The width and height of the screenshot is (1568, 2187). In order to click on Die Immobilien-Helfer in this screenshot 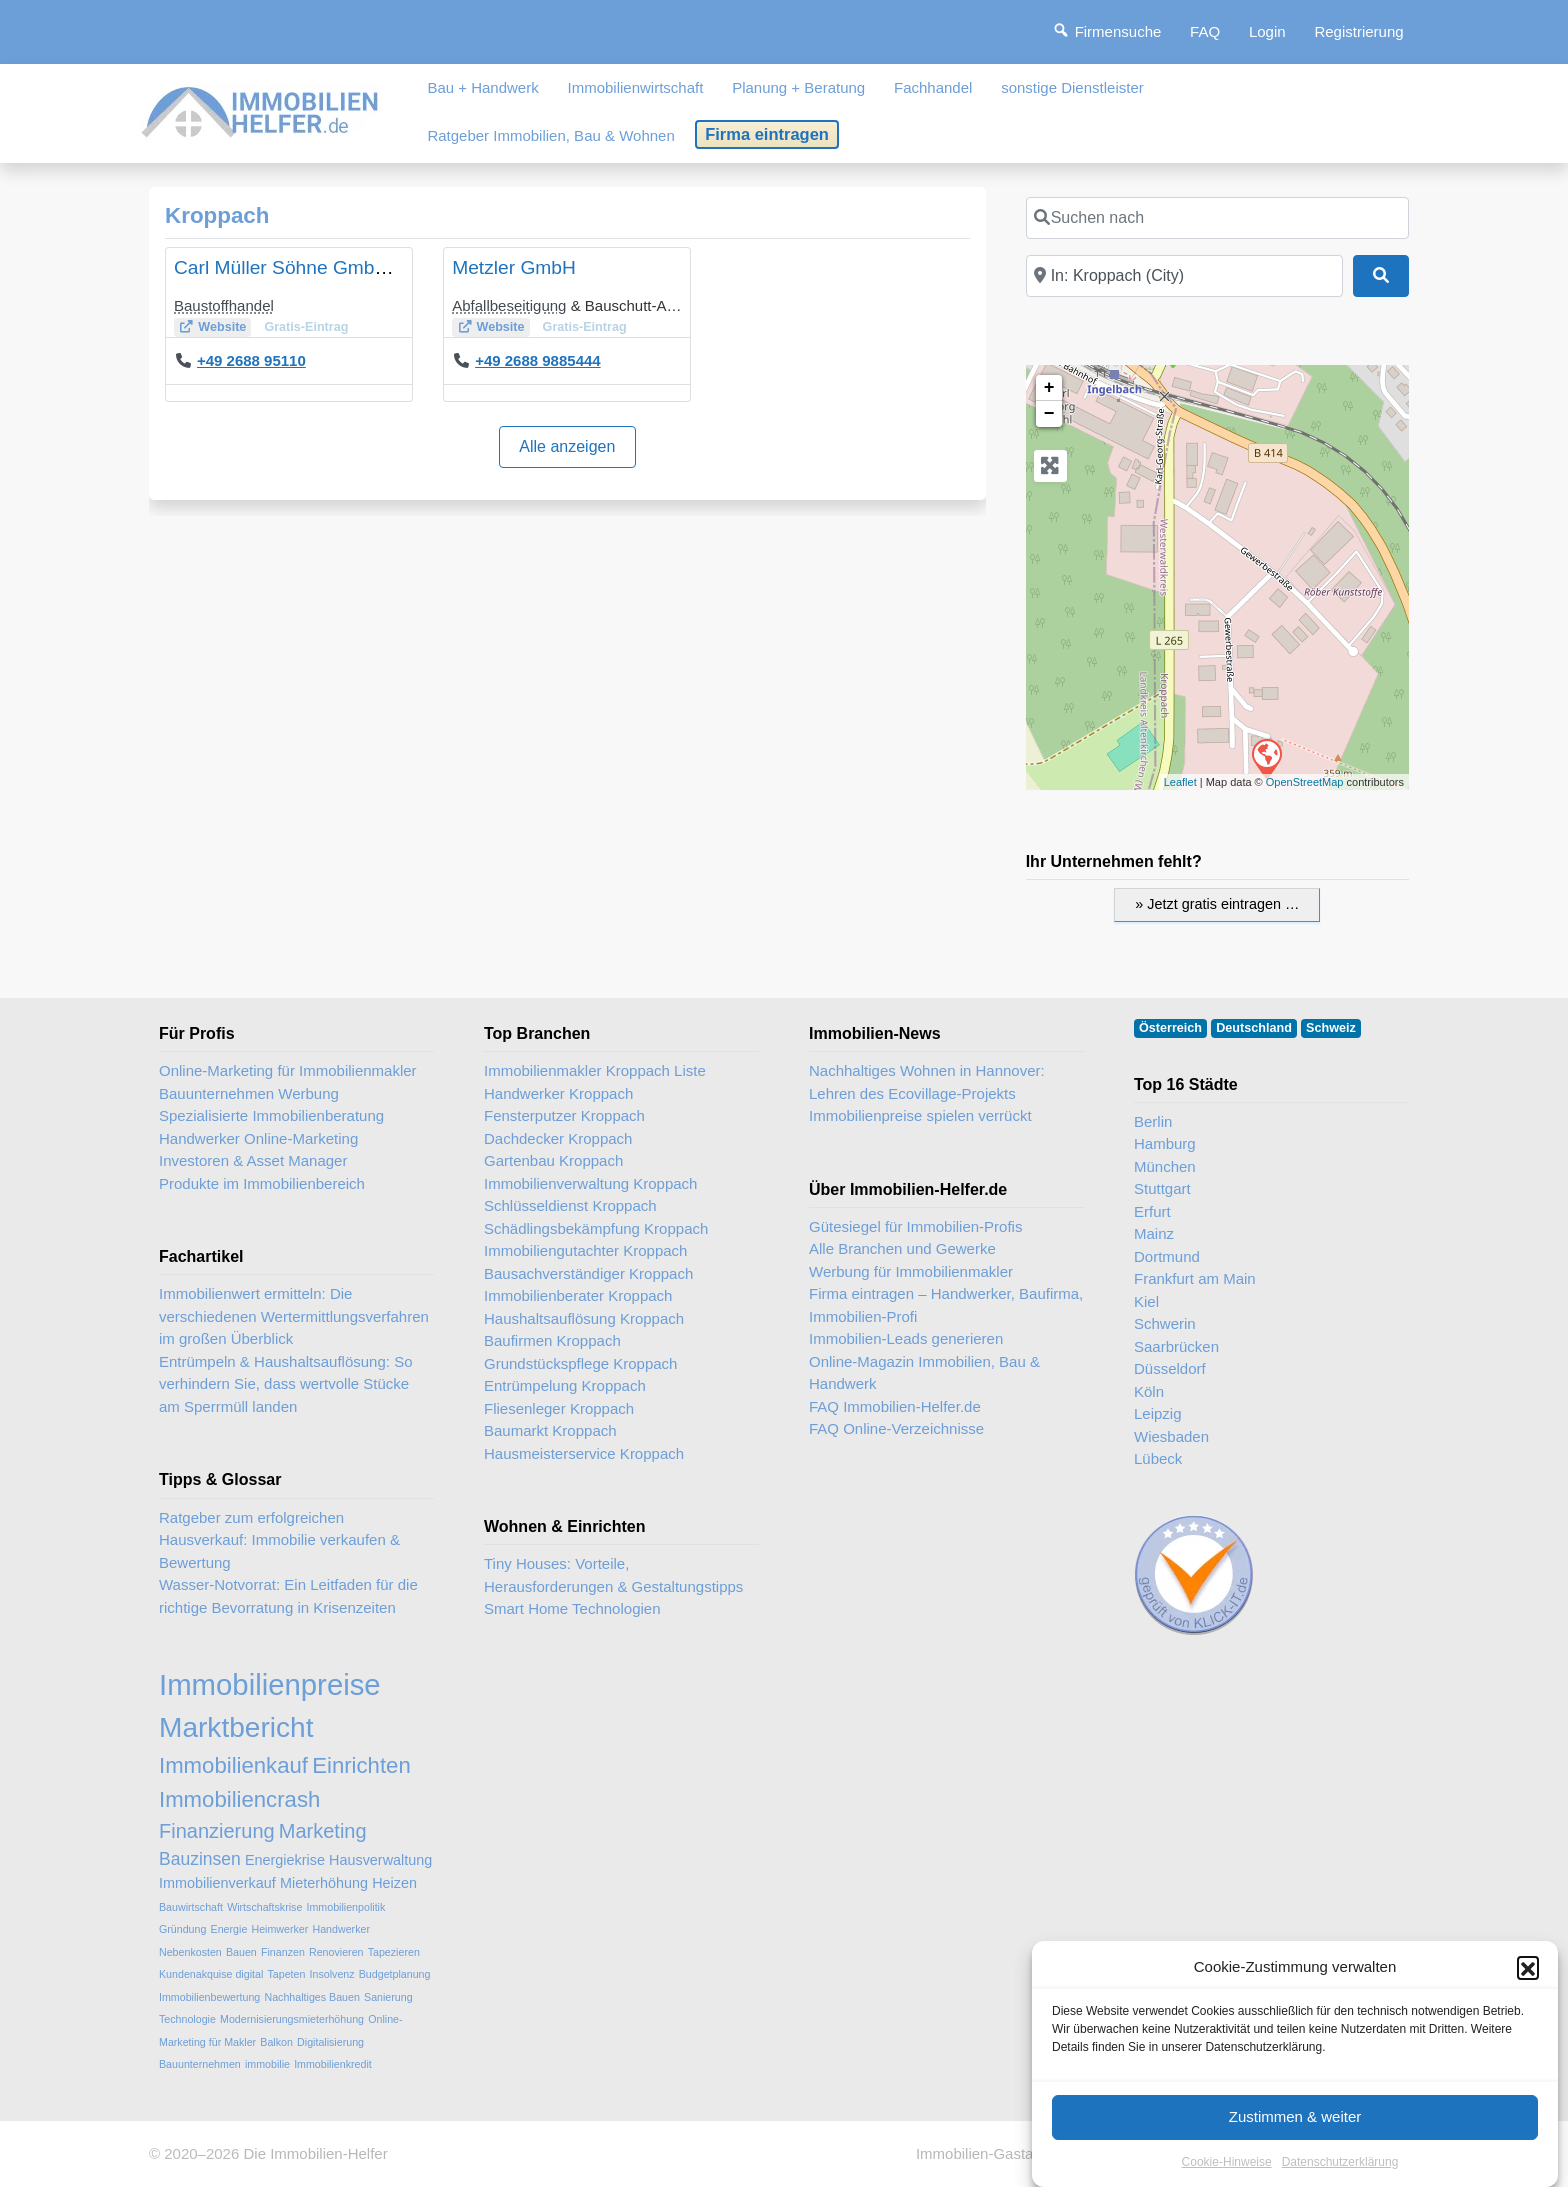, I will do `click(315, 2153)`.